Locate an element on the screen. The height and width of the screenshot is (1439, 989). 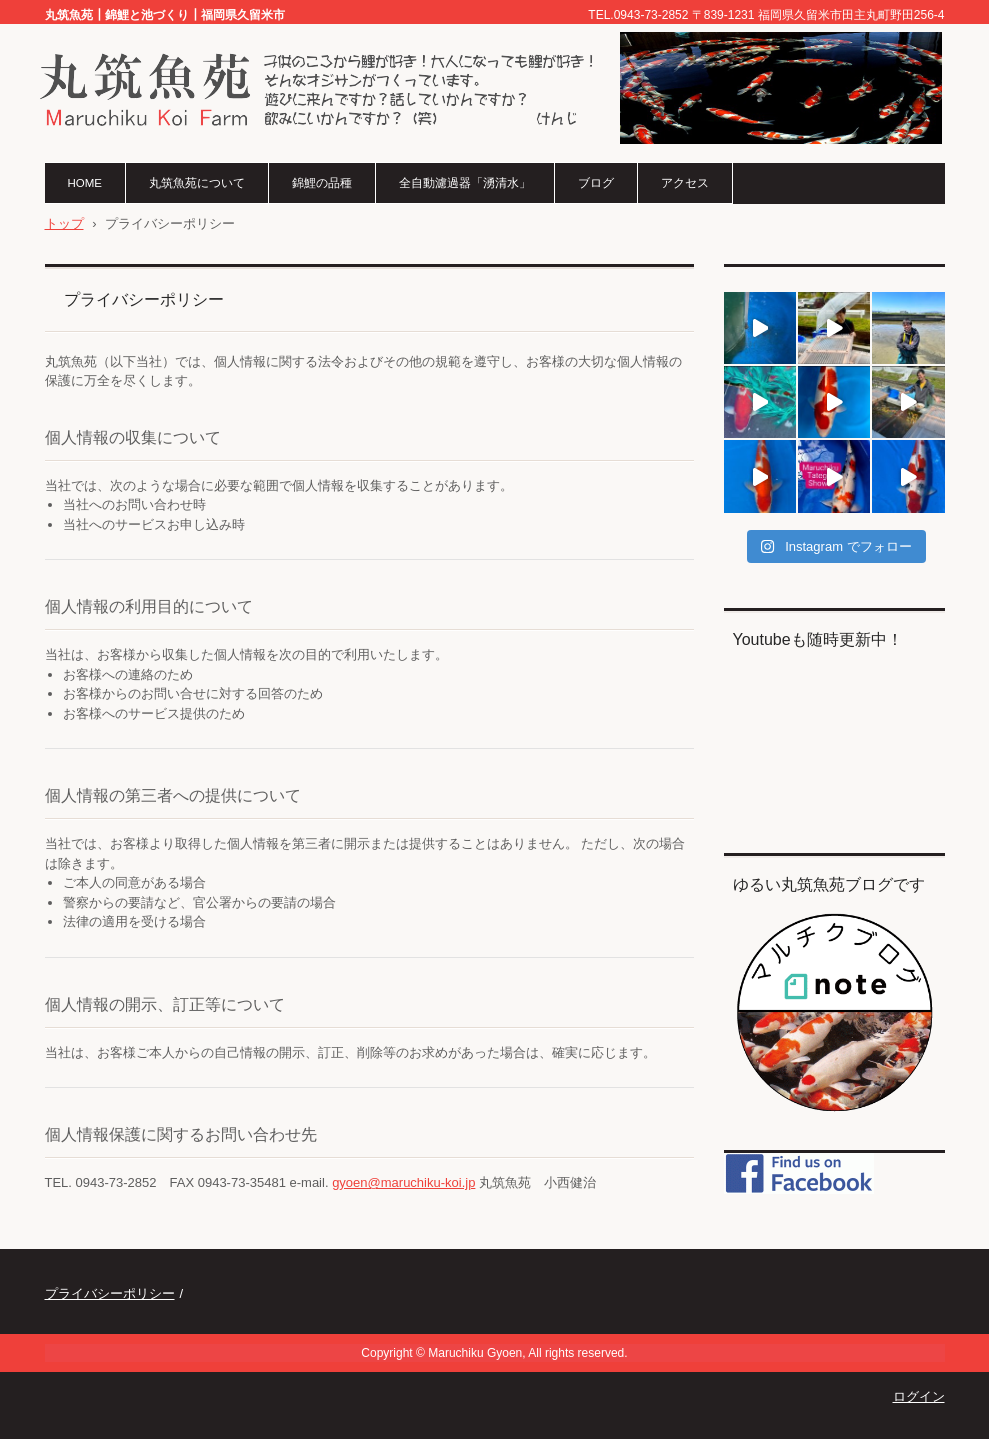
ログイン is located at coordinates (919, 1396).